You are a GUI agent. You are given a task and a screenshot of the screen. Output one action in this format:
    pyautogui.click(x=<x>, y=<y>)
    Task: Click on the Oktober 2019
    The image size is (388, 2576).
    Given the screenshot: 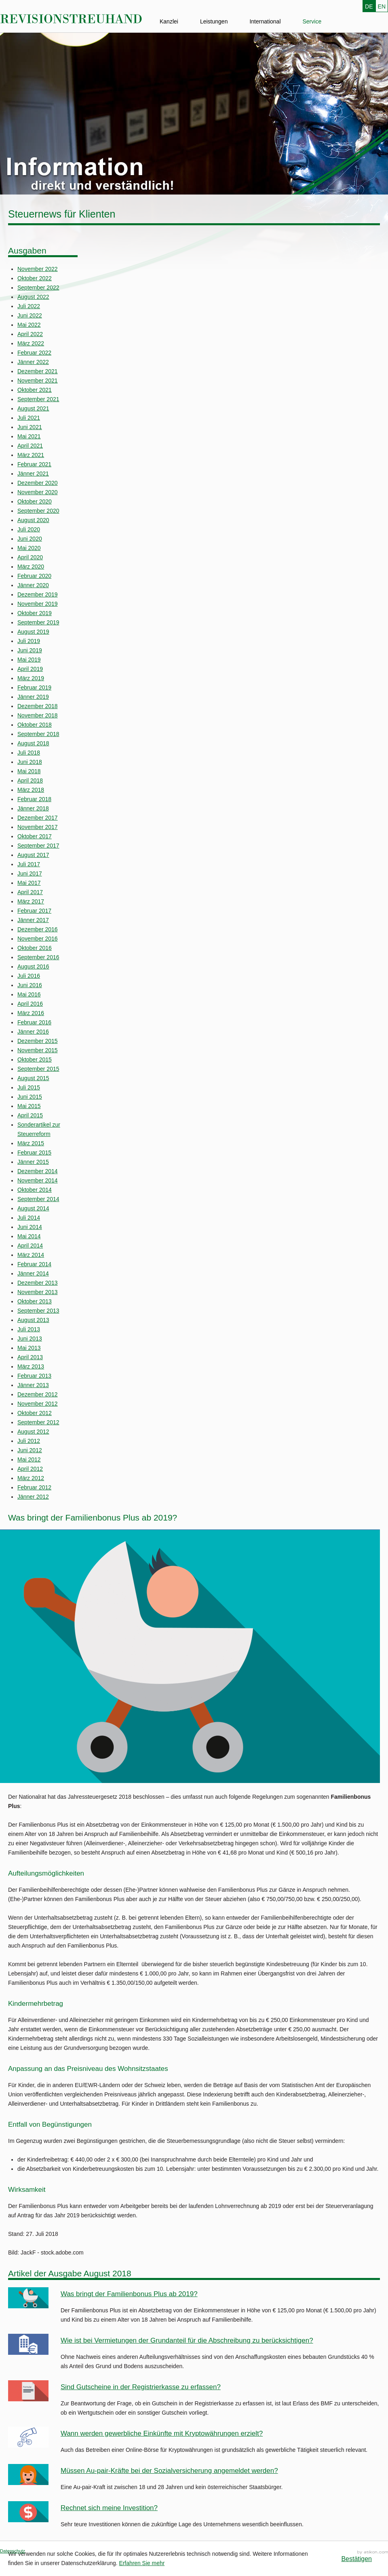 What is the action you would take?
    pyautogui.click(x=34, y=613)
    